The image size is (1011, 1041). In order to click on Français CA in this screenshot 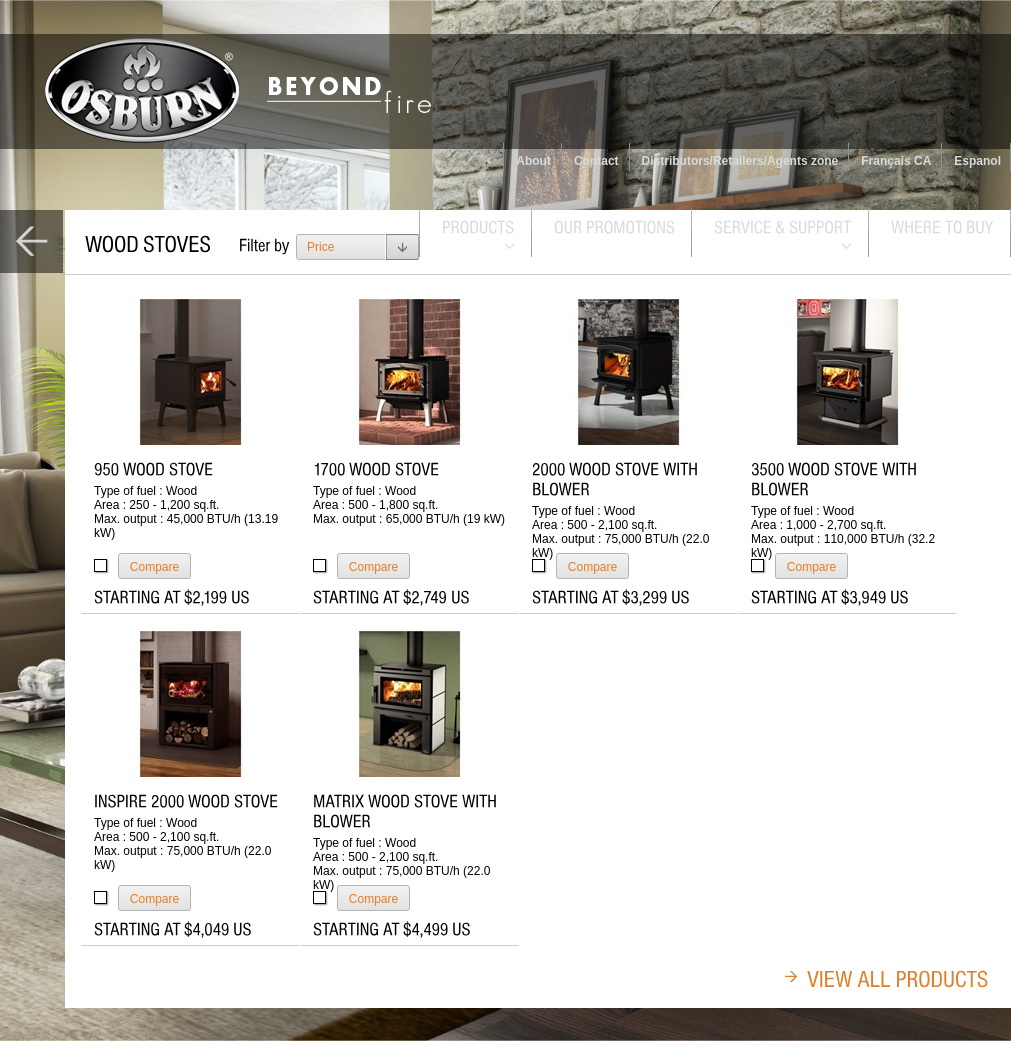, I will do `click(896, 161)`.